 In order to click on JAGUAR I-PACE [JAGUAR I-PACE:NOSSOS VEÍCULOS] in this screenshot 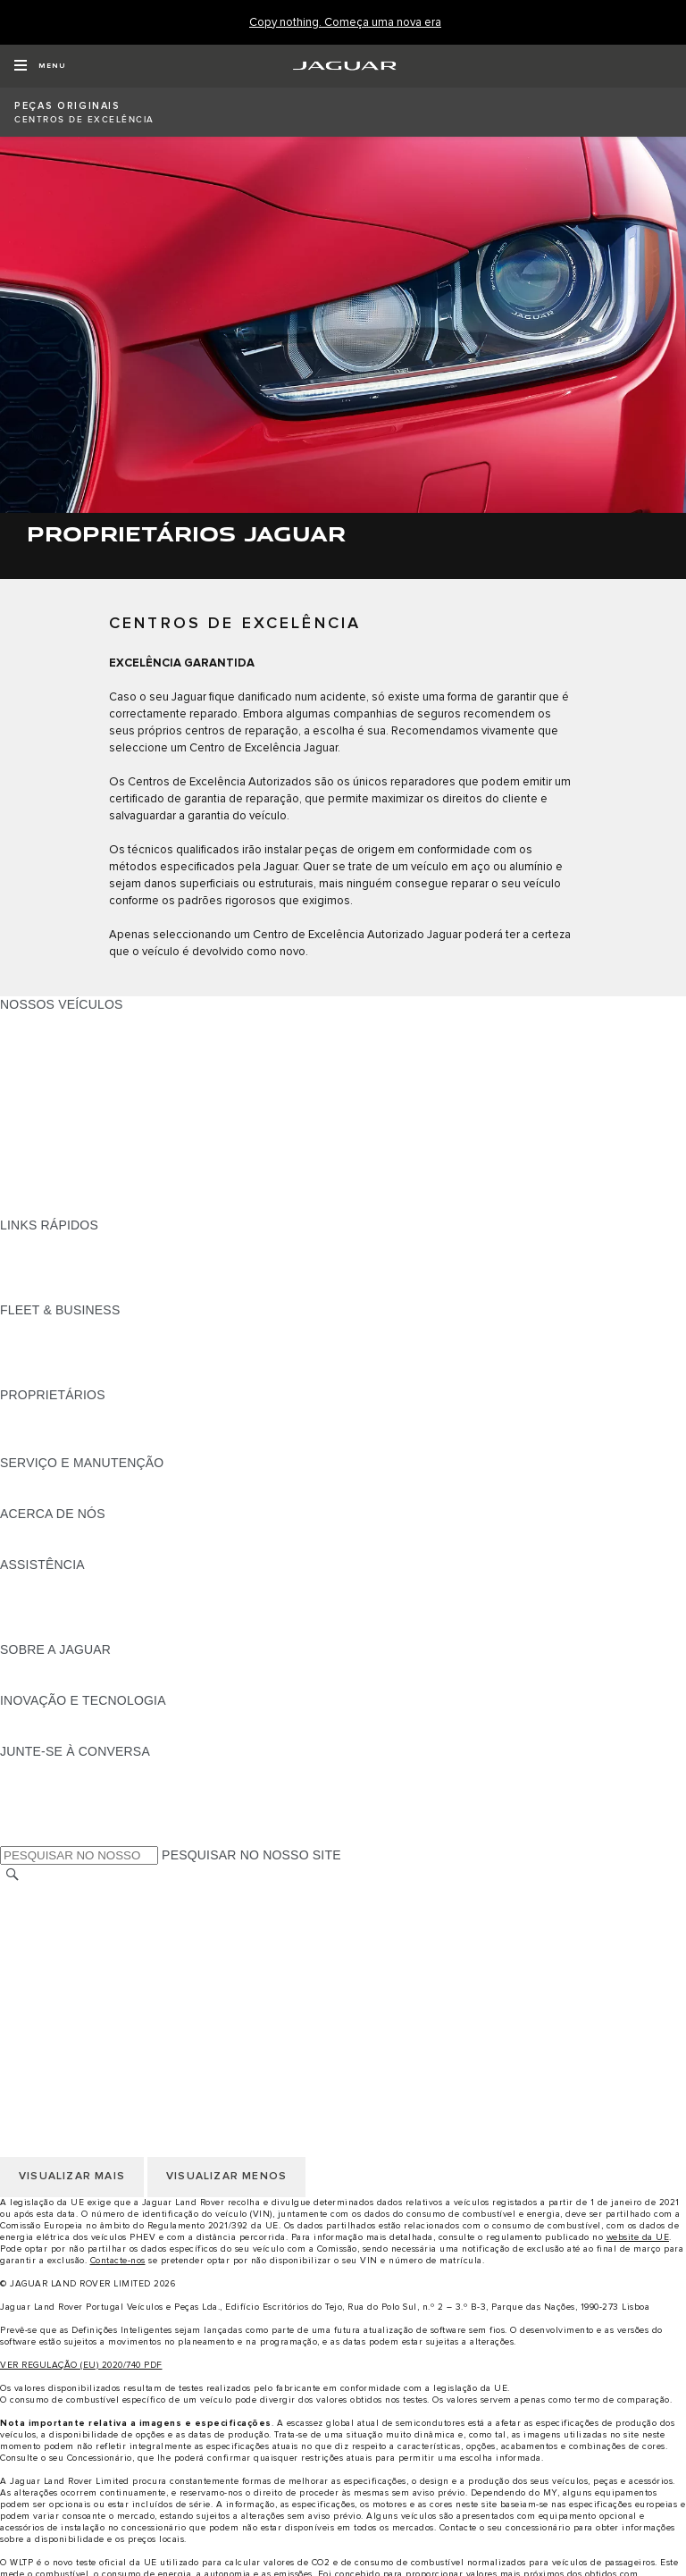, I will do `click(48, 1055)`.